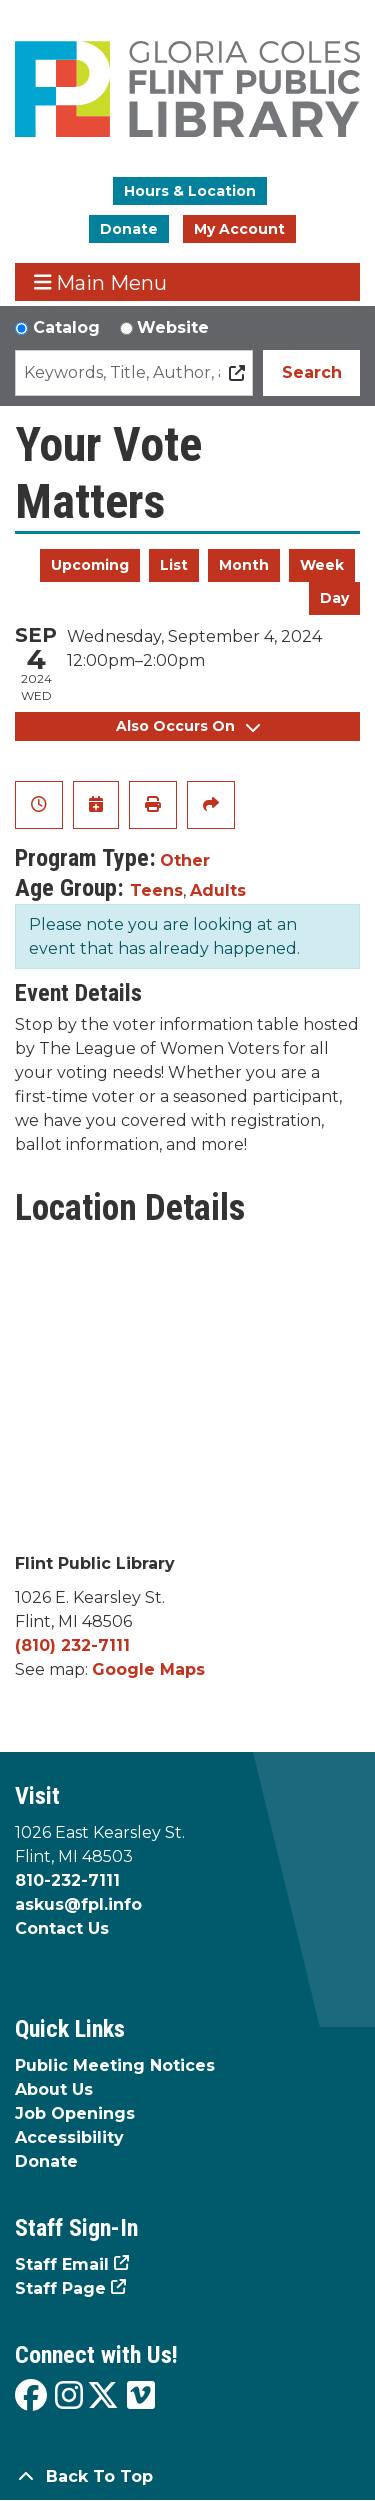 This screenshot has height=2501, width=375. What do you see at coordinates (101, 282) in the screenshot?
I see `Main Menu` at bounding box center [101, 282].